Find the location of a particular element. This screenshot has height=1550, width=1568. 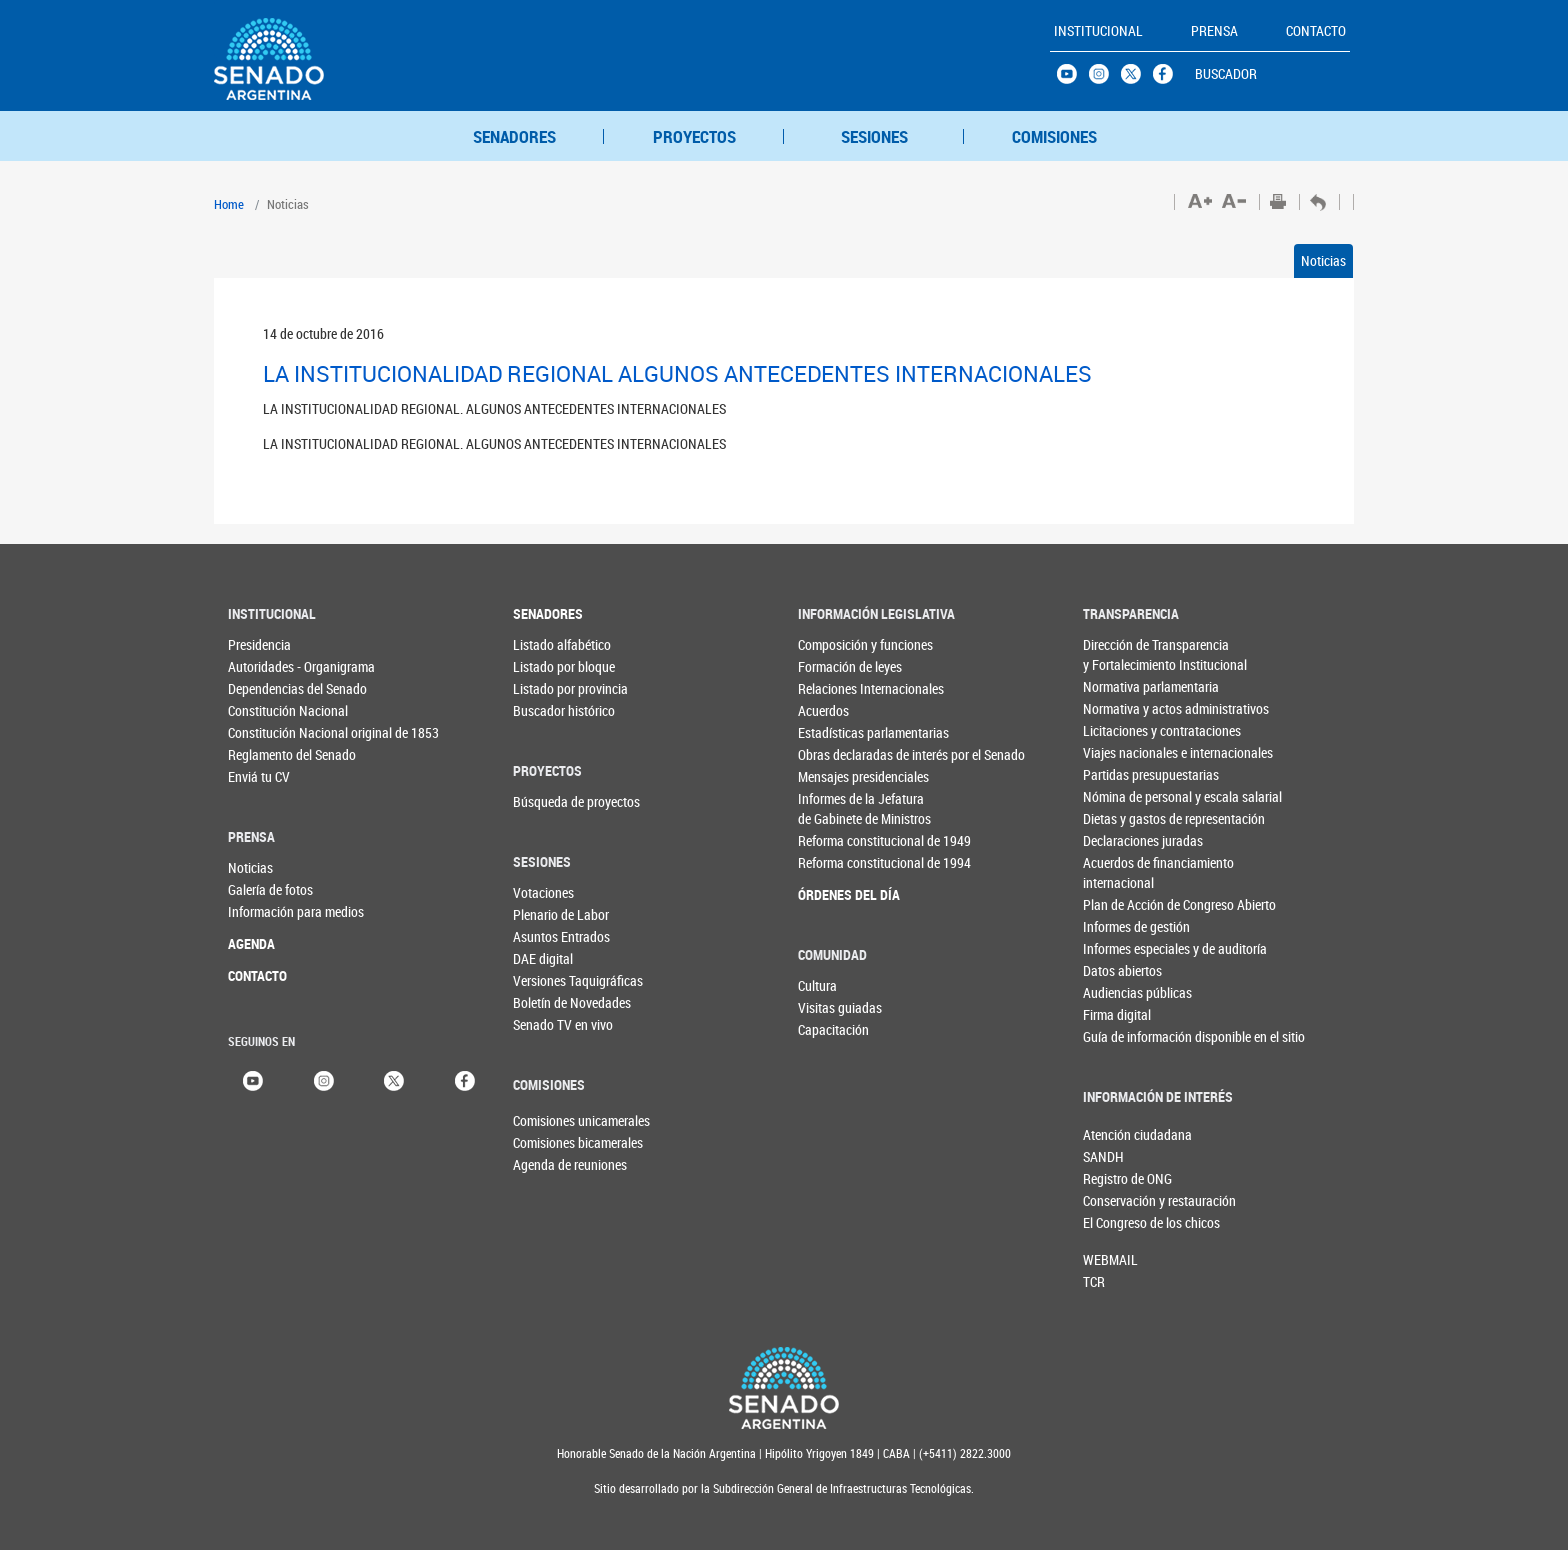

ÓRDENES DEL DÍA is located at coordinates (838, 894).